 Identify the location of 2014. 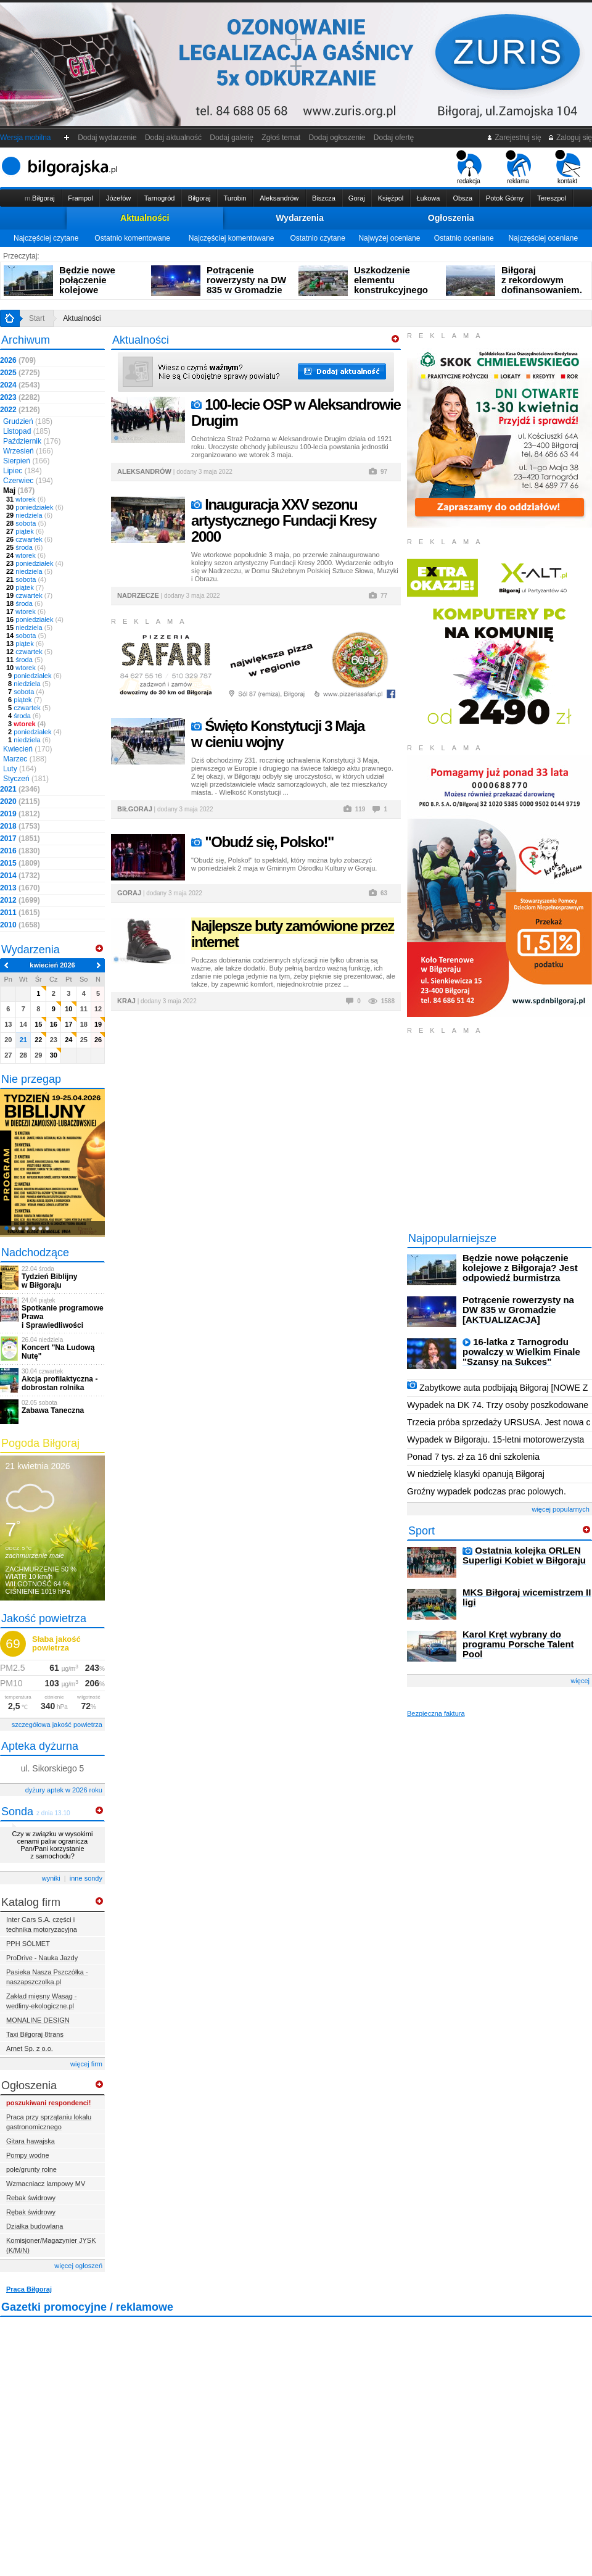
(20, 875).